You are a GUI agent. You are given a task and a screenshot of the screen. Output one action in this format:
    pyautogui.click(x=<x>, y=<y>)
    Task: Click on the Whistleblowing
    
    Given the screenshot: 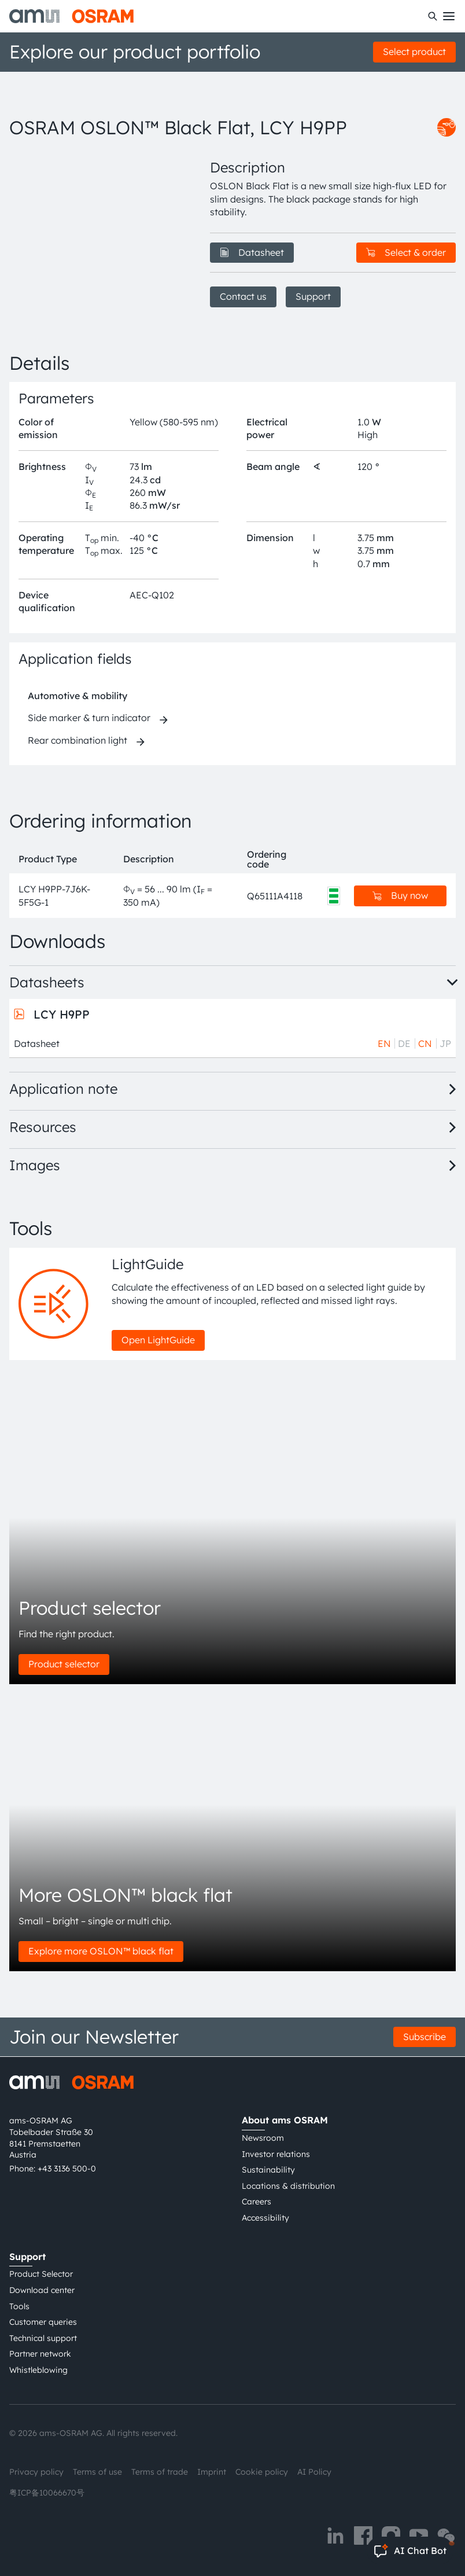 What is the action you would take?
    pyautogui.click(x=38, y=2370)
    